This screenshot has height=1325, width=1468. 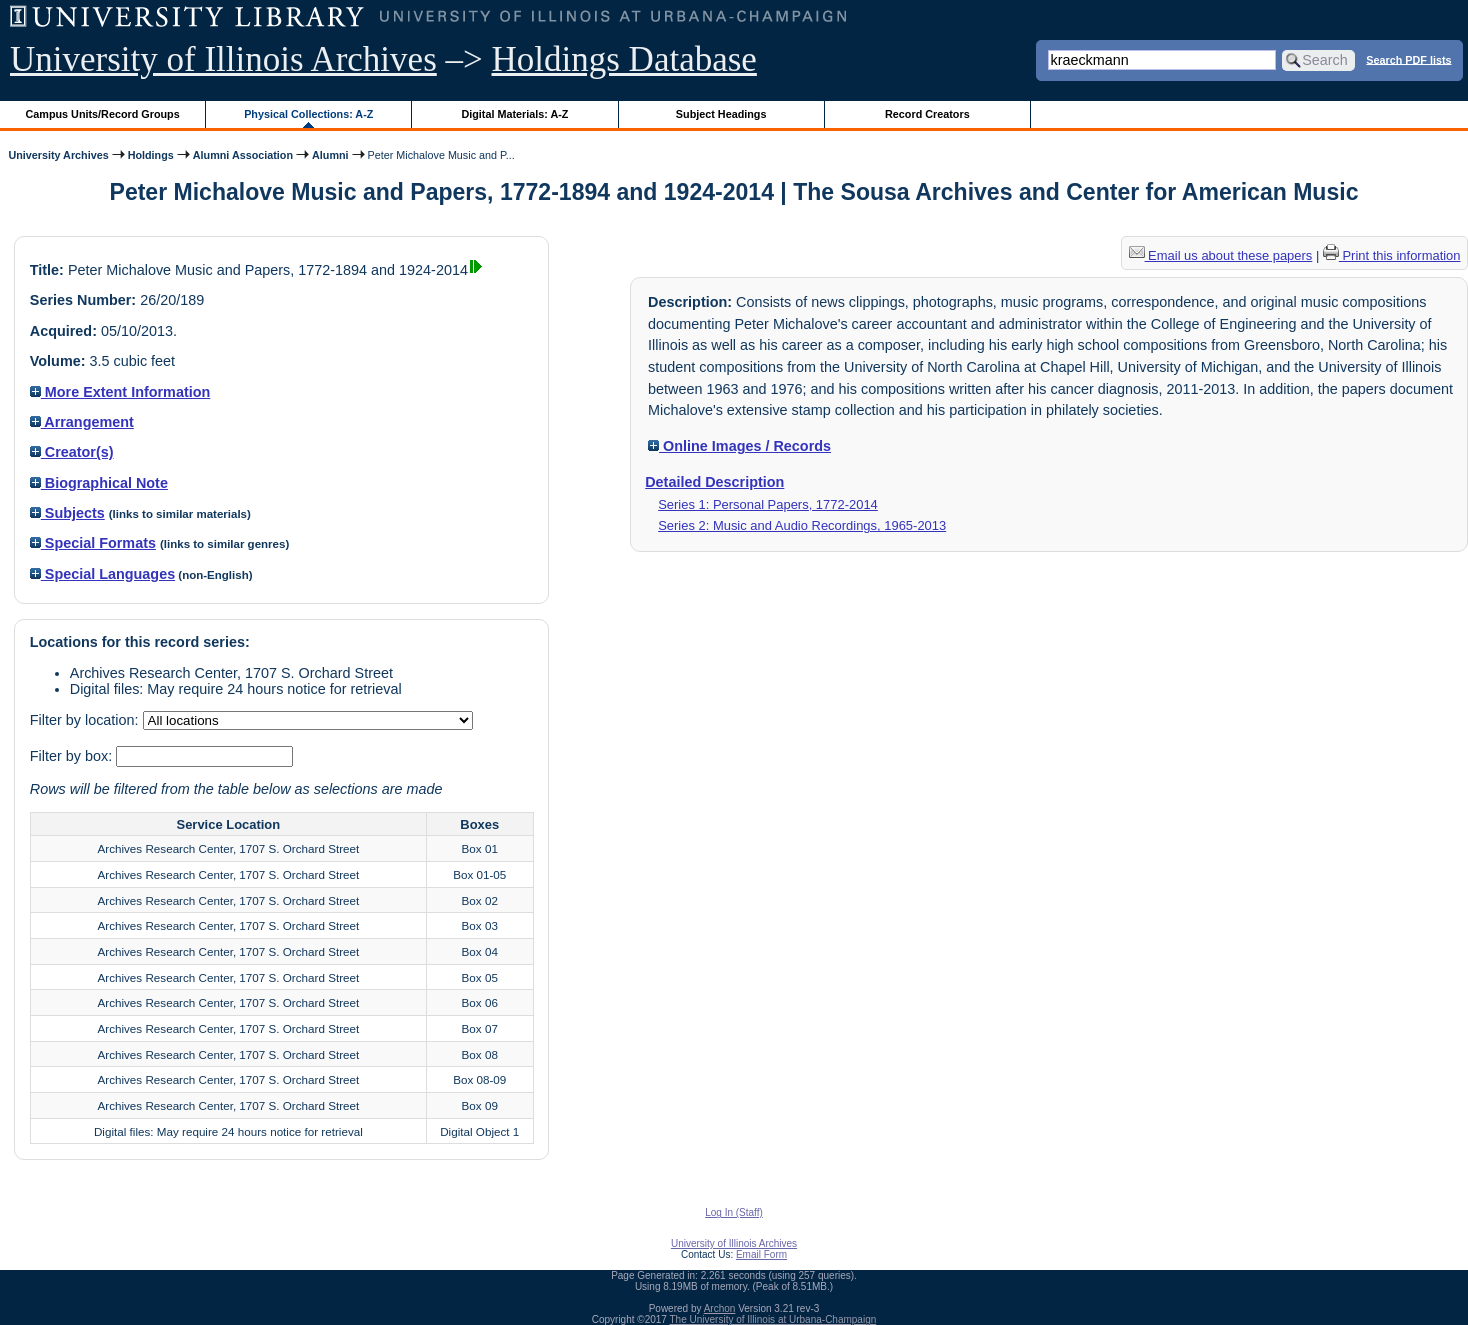 What do you see at coordinates (734, 1212) in the screenshot?
I see `Log In (Staff)` at bounding box center [734, 1212].